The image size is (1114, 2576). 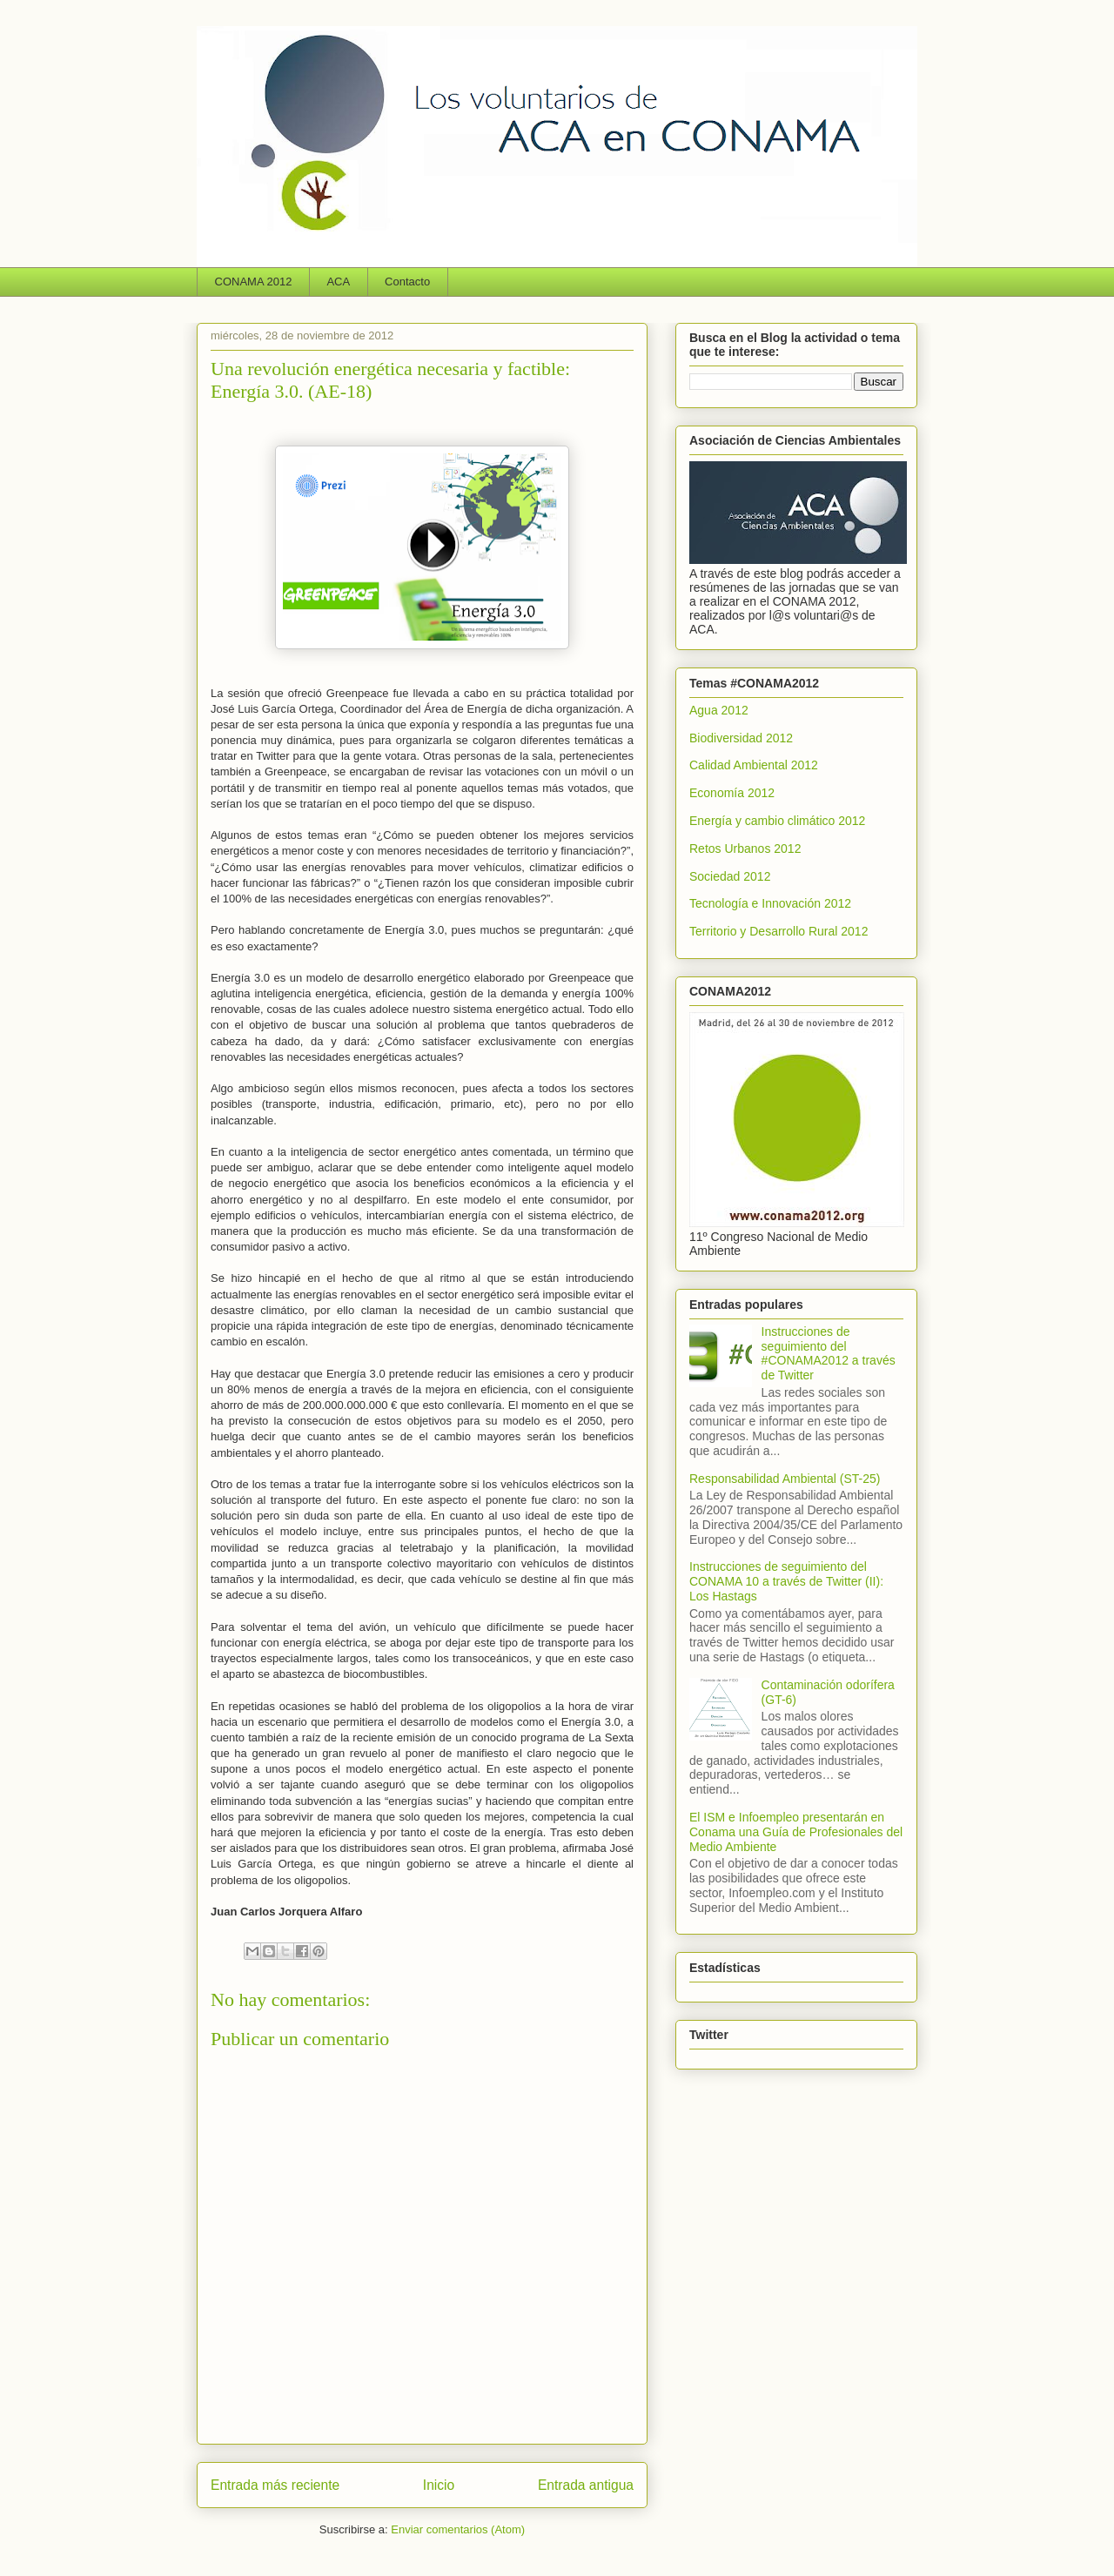 What do you see at coordinates (784, 1479) in the screenshot?
I see `Responsabilidad Ambiental (ST-25)` at bounding box center [784, 1479].